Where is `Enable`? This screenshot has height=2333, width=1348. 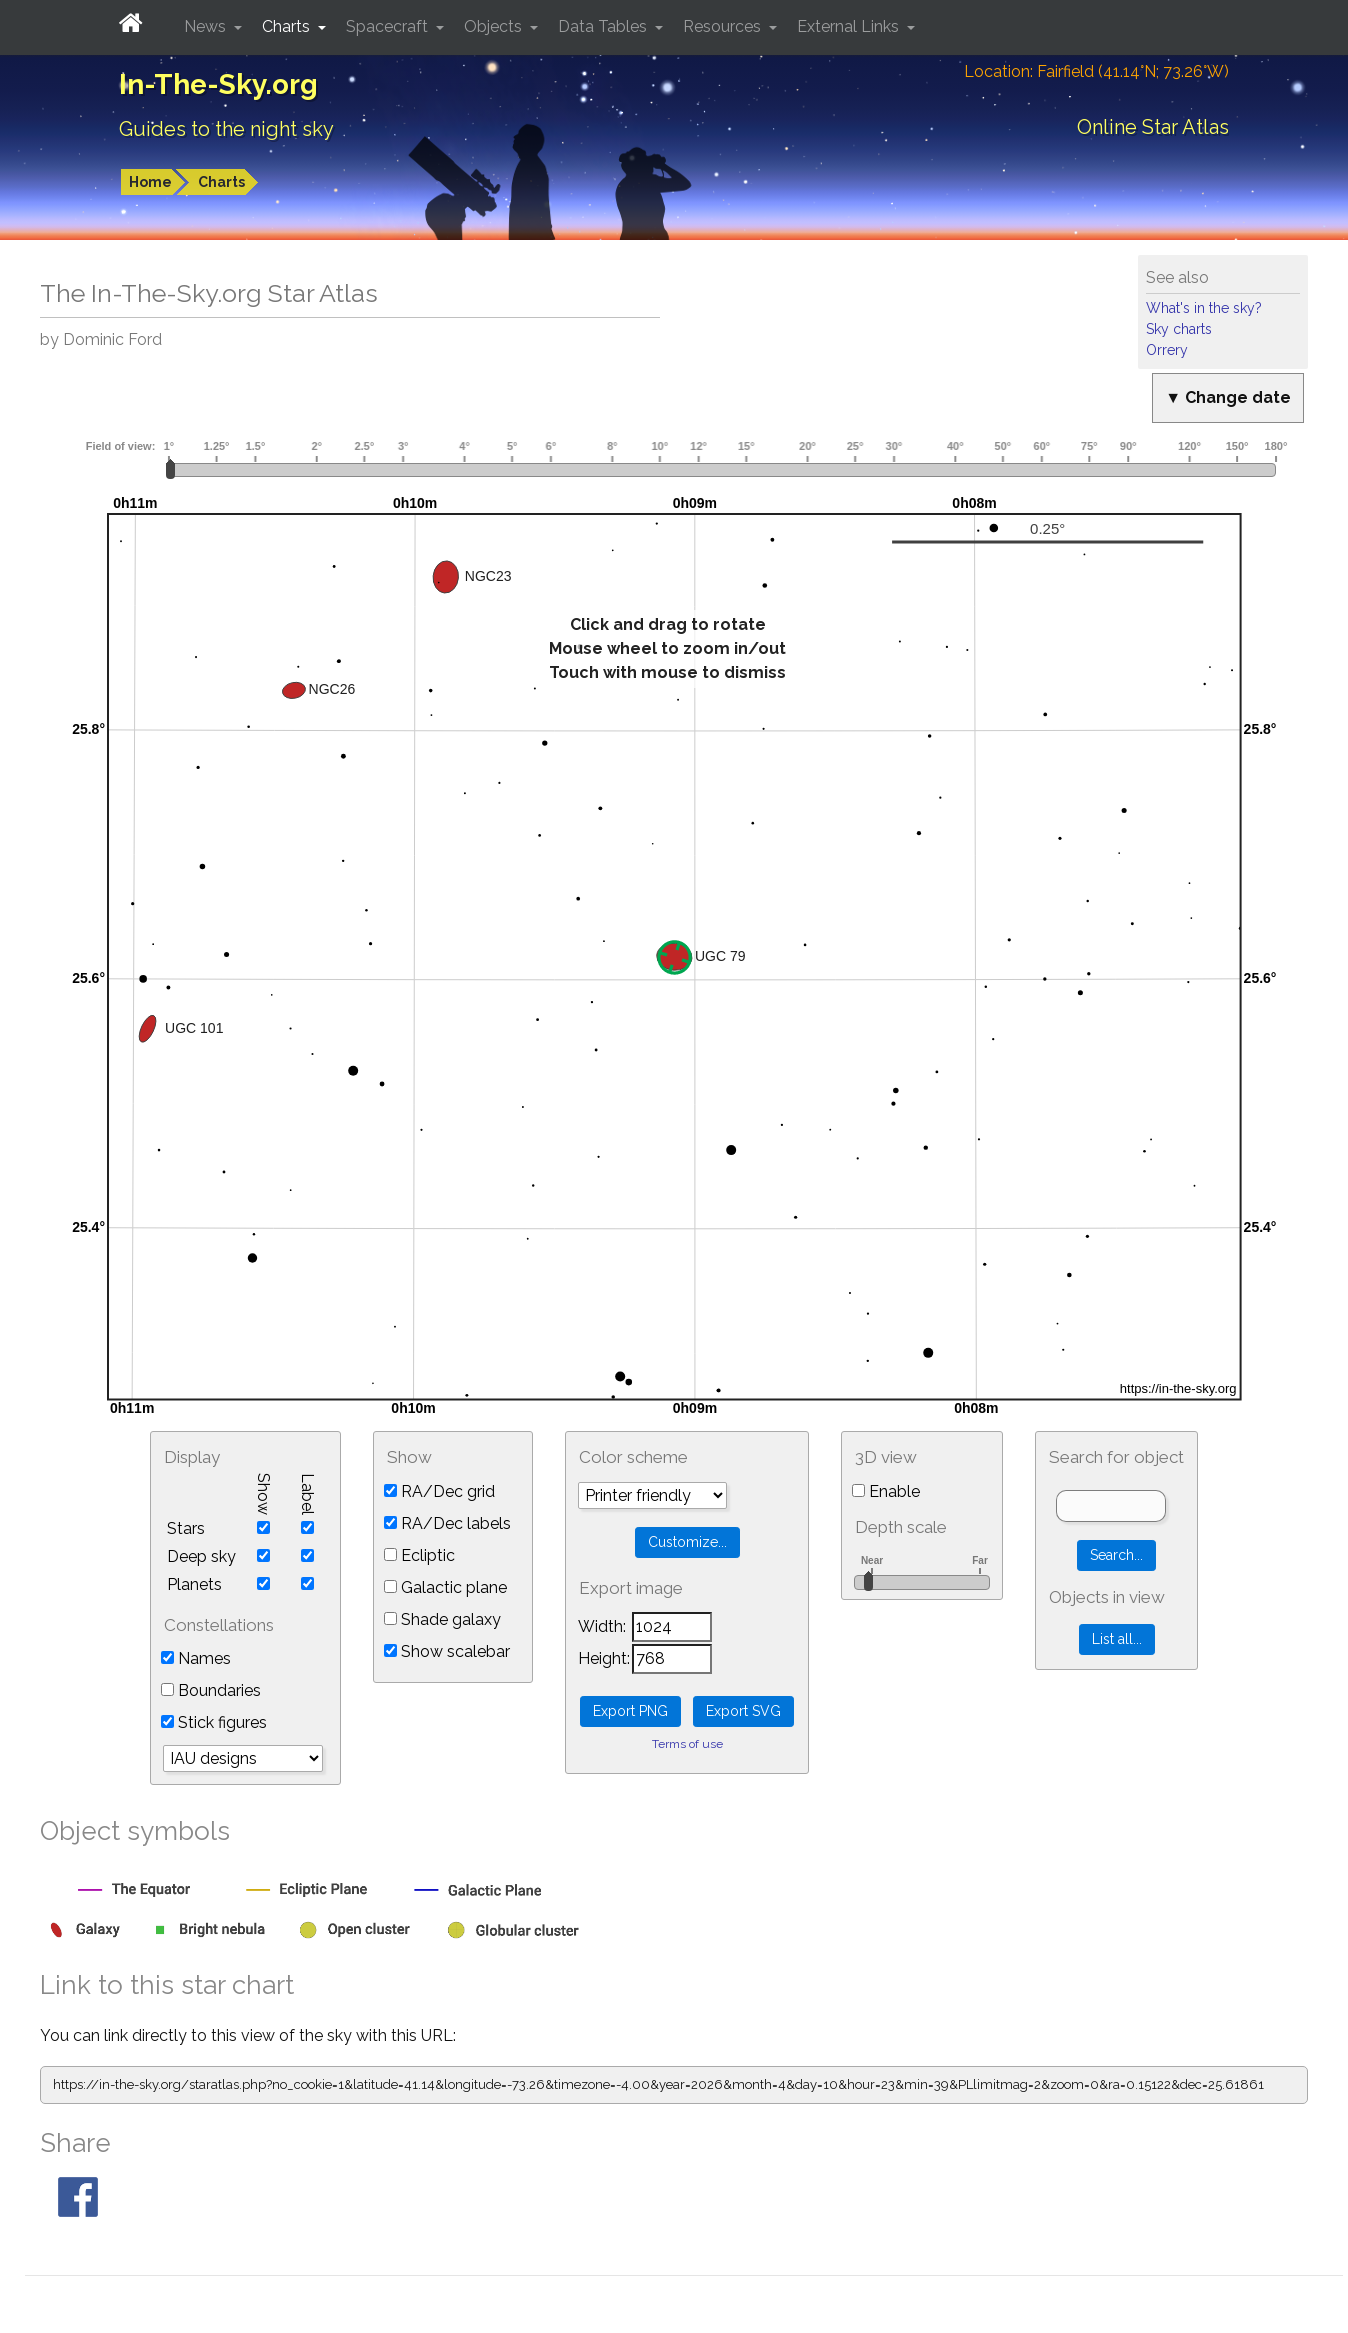 Enable is located at coordinates (886, 1491).